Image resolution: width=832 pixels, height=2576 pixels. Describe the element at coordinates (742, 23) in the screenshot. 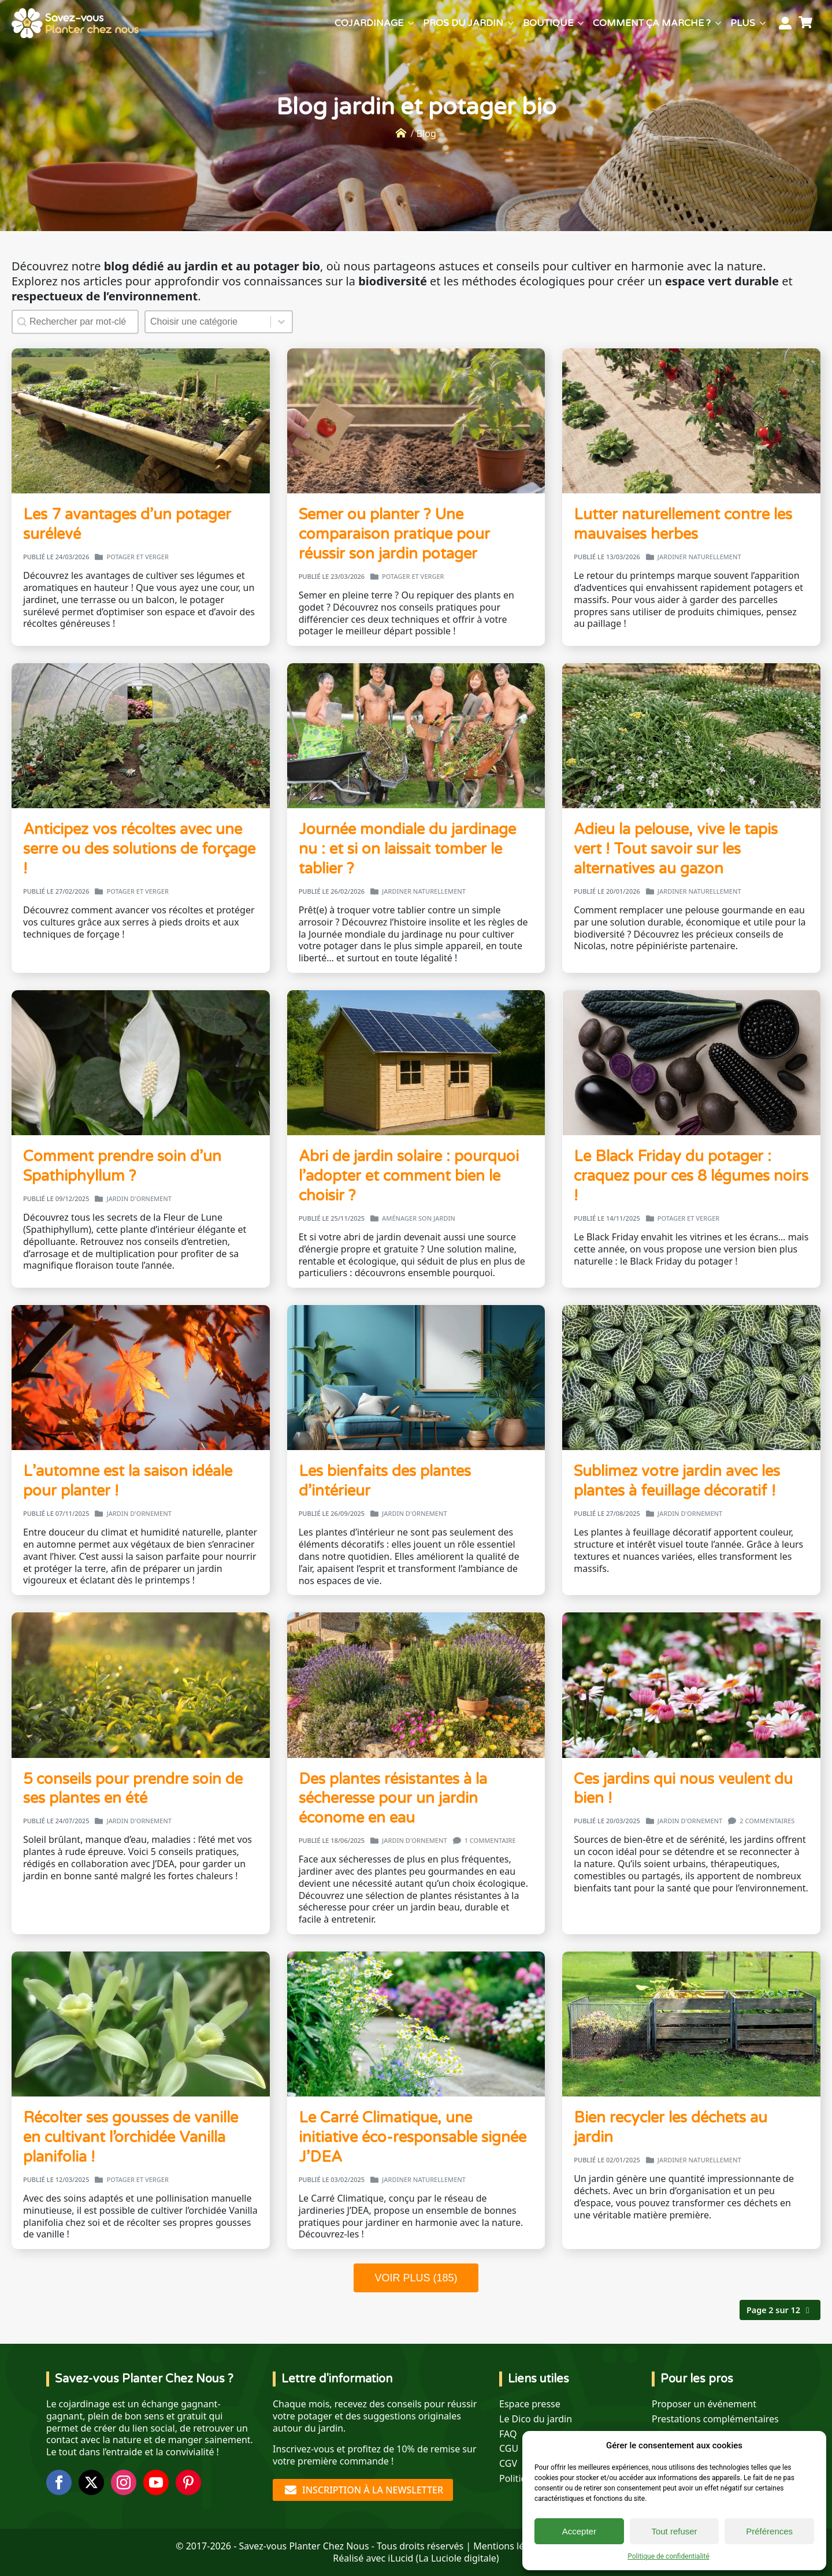

I see `Plus` at that location.